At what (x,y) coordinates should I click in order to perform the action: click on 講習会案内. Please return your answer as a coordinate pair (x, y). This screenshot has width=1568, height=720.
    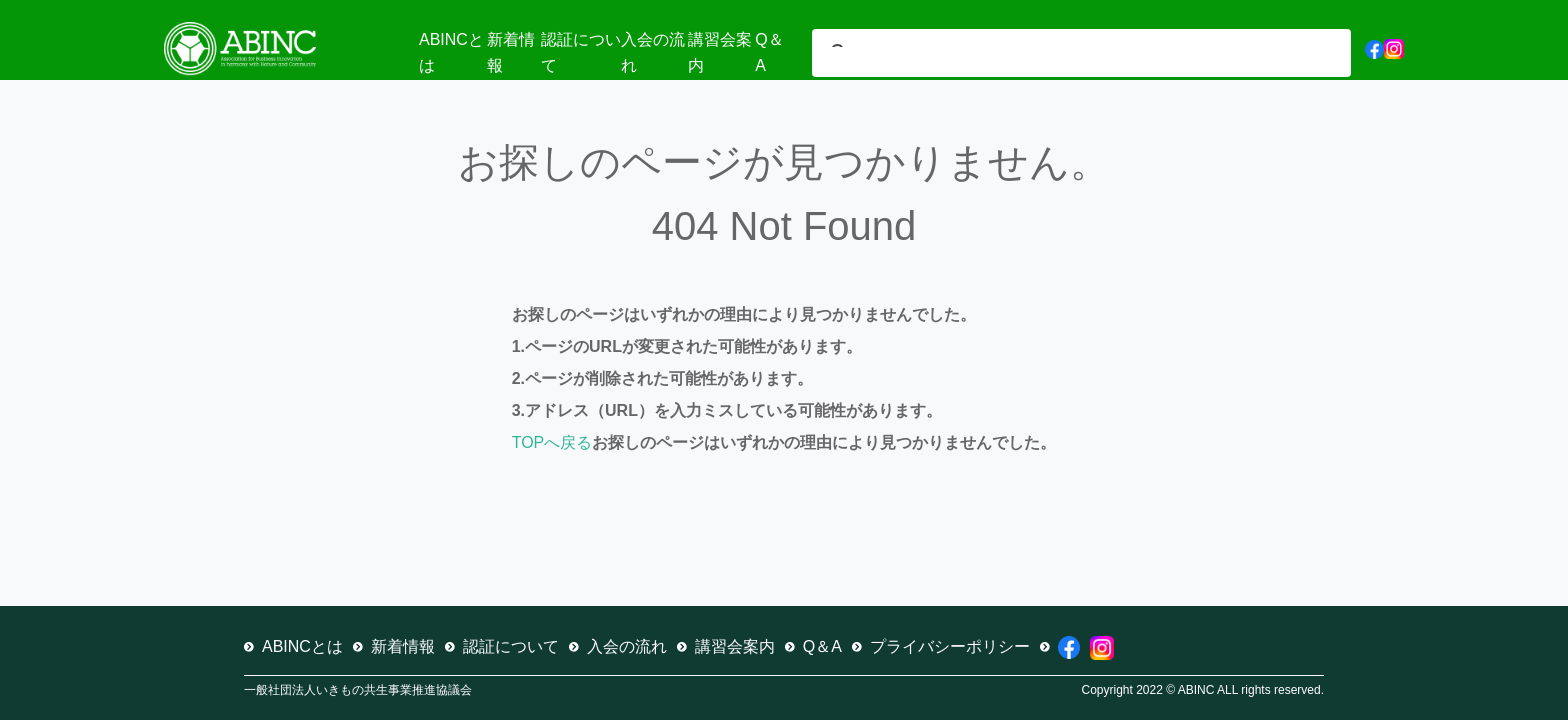
    Looking at the image, I should click on (735, 646).